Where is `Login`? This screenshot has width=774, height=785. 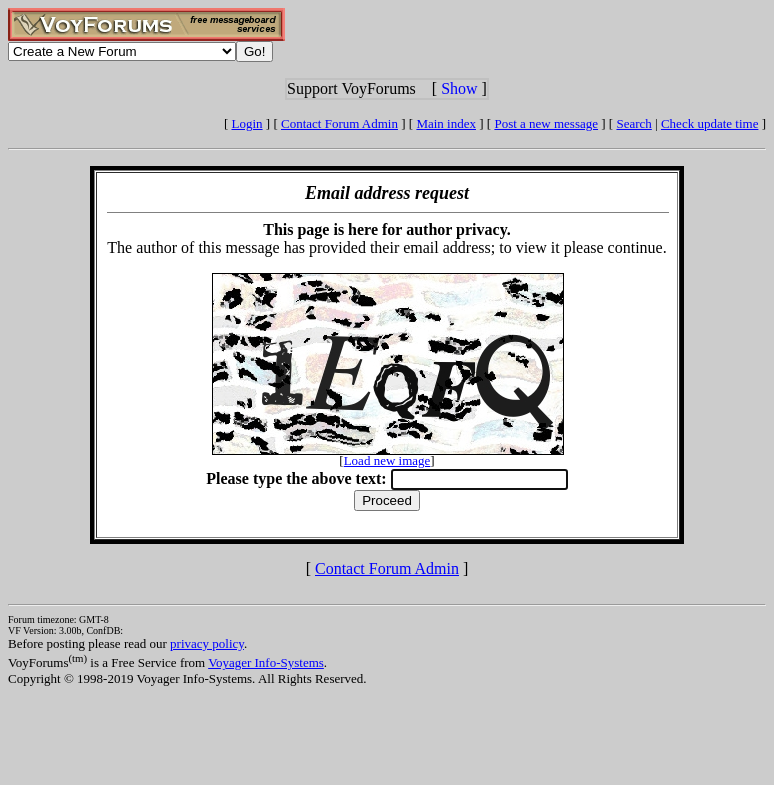 Login is located at coordinates (247, 123).